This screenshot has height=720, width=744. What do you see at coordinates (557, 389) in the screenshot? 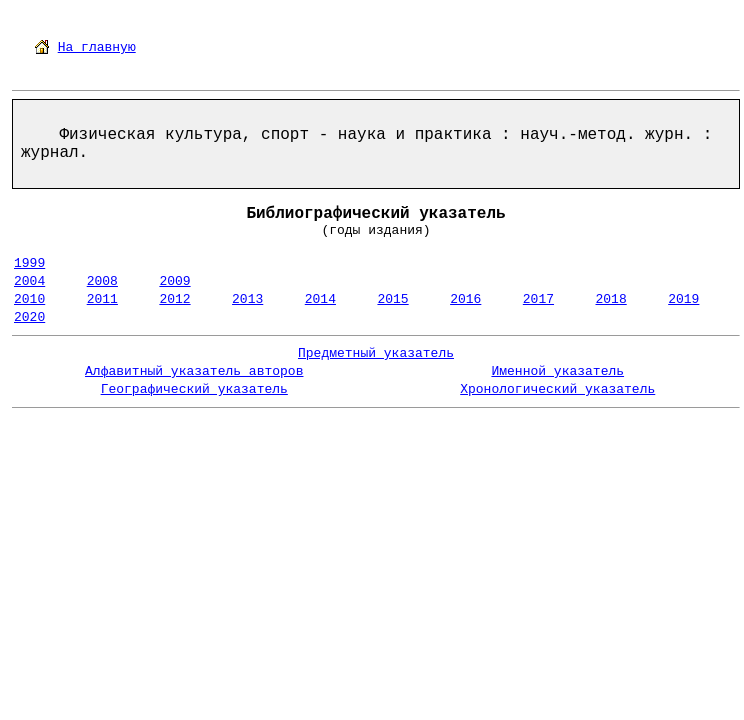
I see `Хронологический указатель` at bounding box center [557, 389].